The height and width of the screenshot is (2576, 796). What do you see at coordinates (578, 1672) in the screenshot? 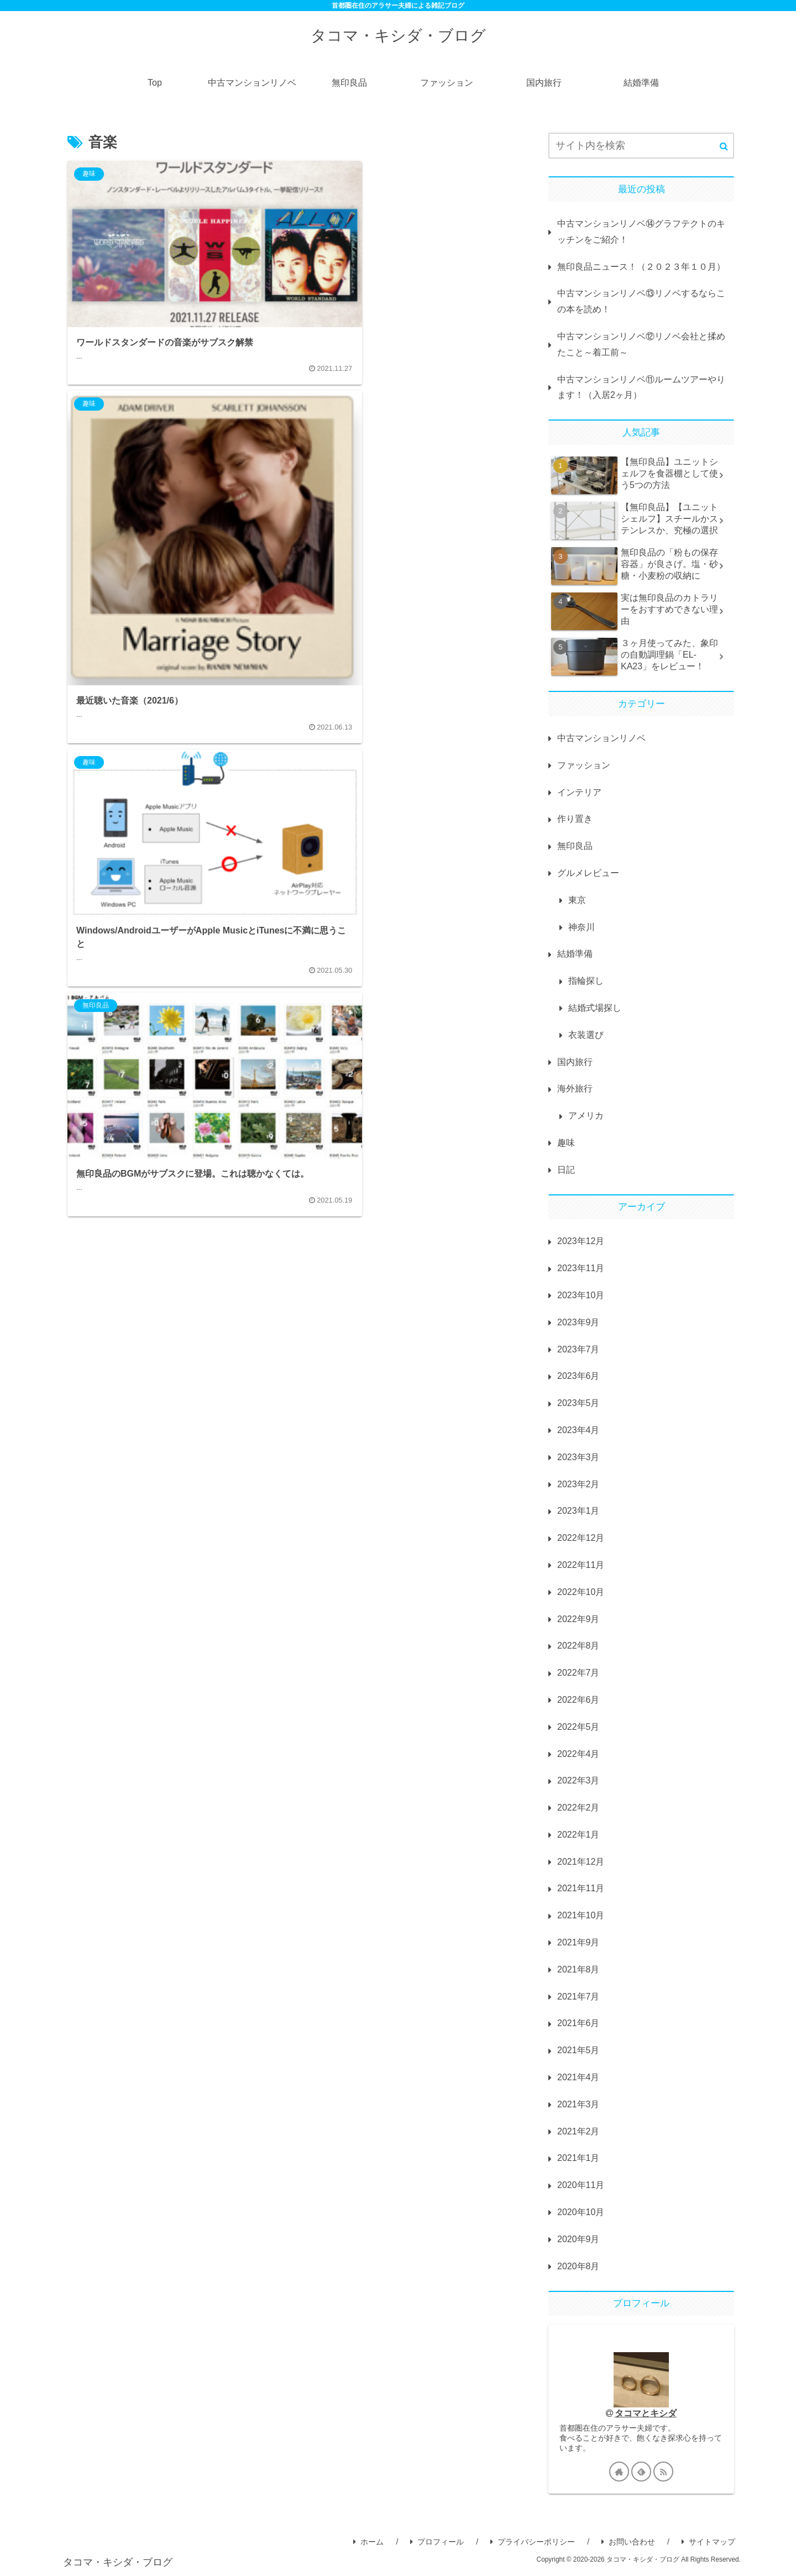
I see `2022年7月` at bounding box center [578, 1672].